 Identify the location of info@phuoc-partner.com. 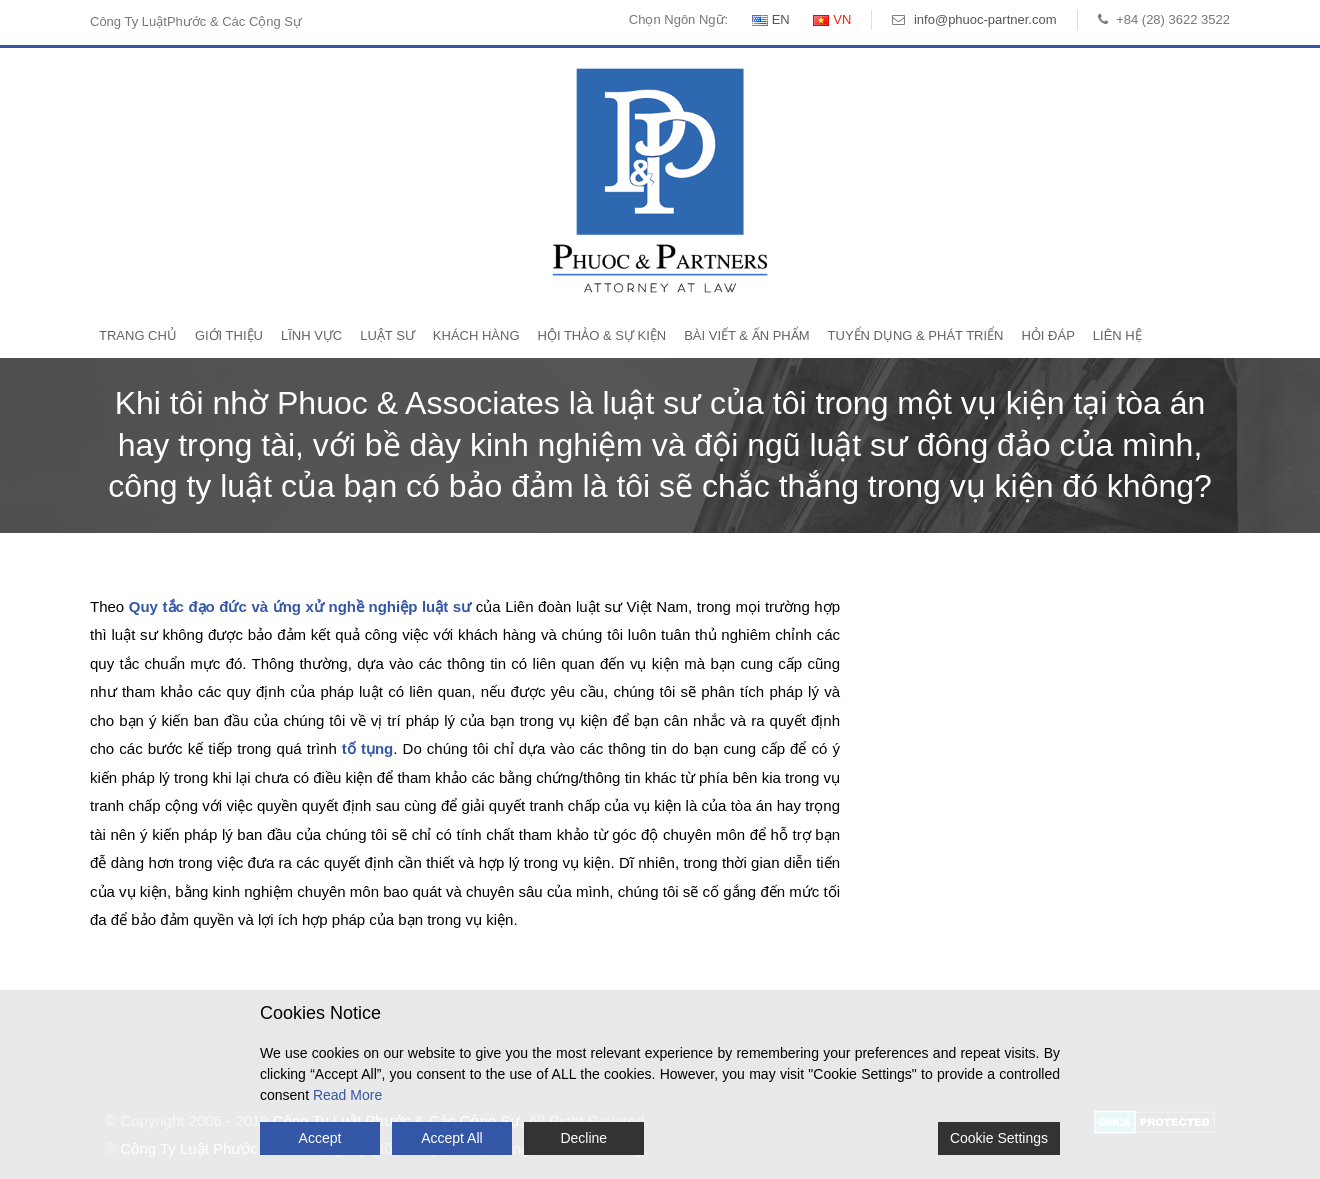
(985, 19).